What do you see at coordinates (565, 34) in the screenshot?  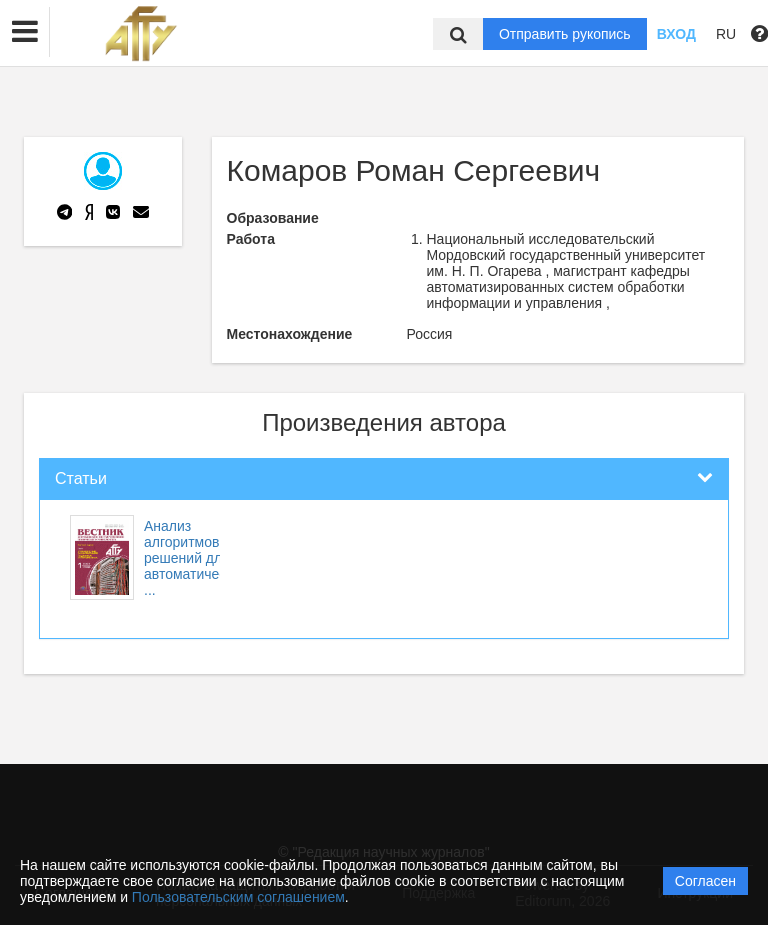 I see `Отправить рукопись` at bounding box center [565, 34].